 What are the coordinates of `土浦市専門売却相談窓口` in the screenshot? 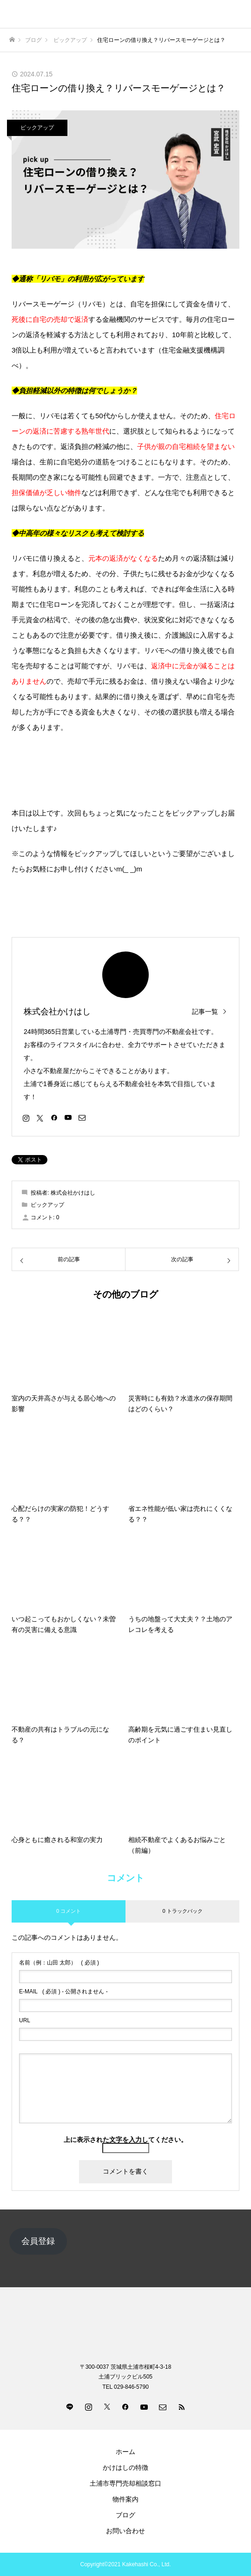 It's located at (125, 2483).